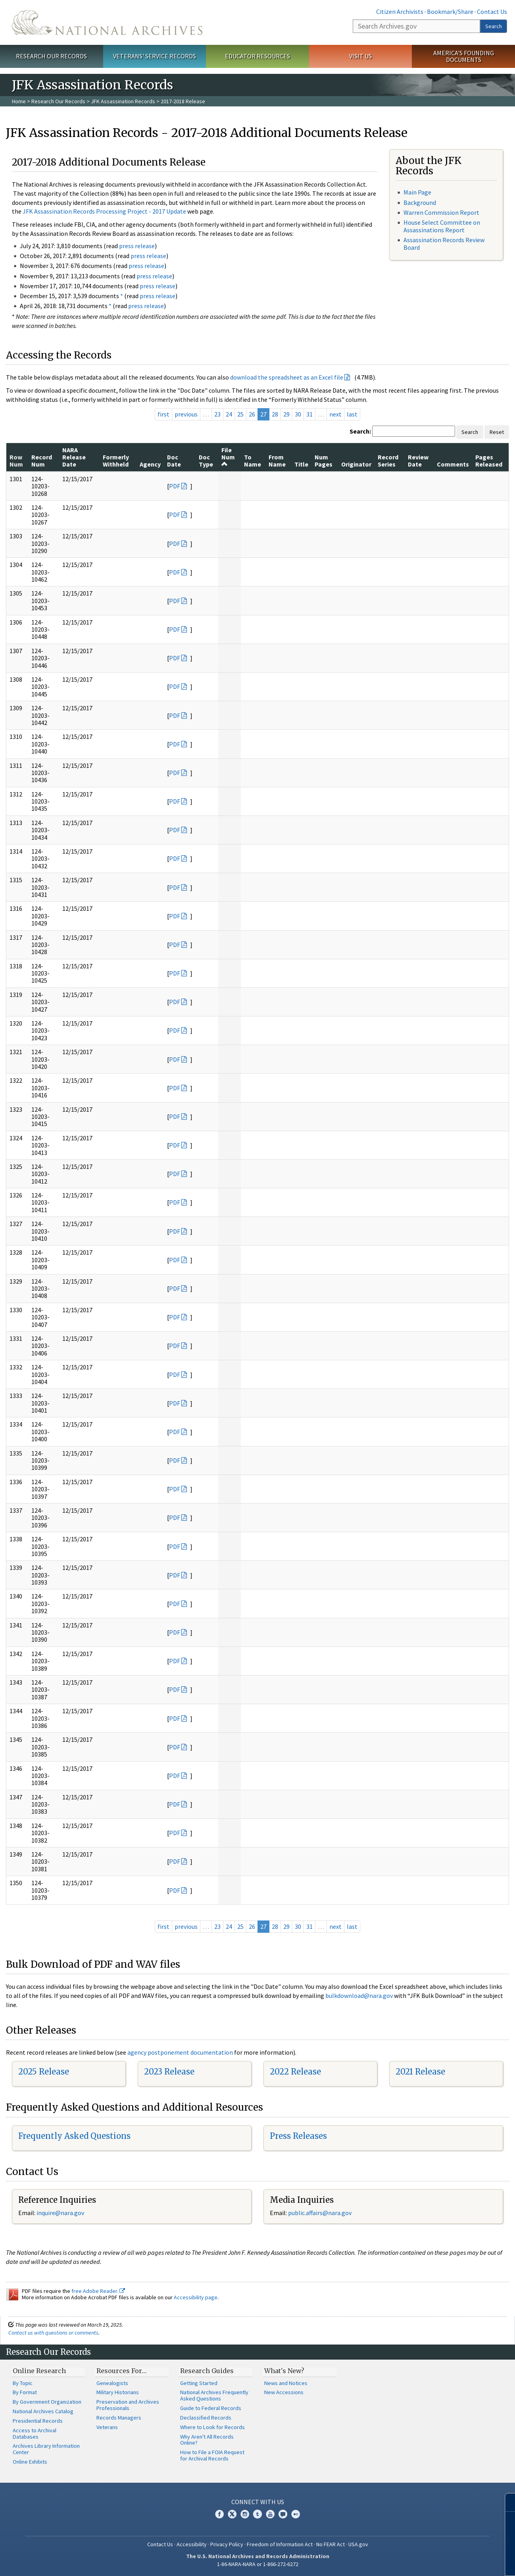  Describe the element at coordinates (441, 212) in the screenshot. I see `Warren Commission Report` at that location.